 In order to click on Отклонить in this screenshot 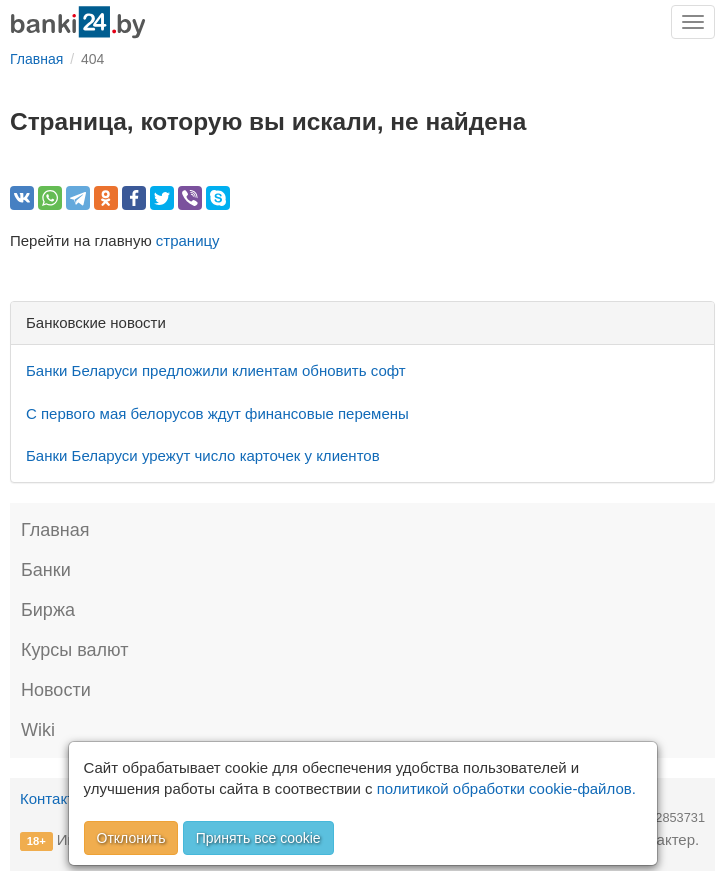, I will do `click(131, 838)`.